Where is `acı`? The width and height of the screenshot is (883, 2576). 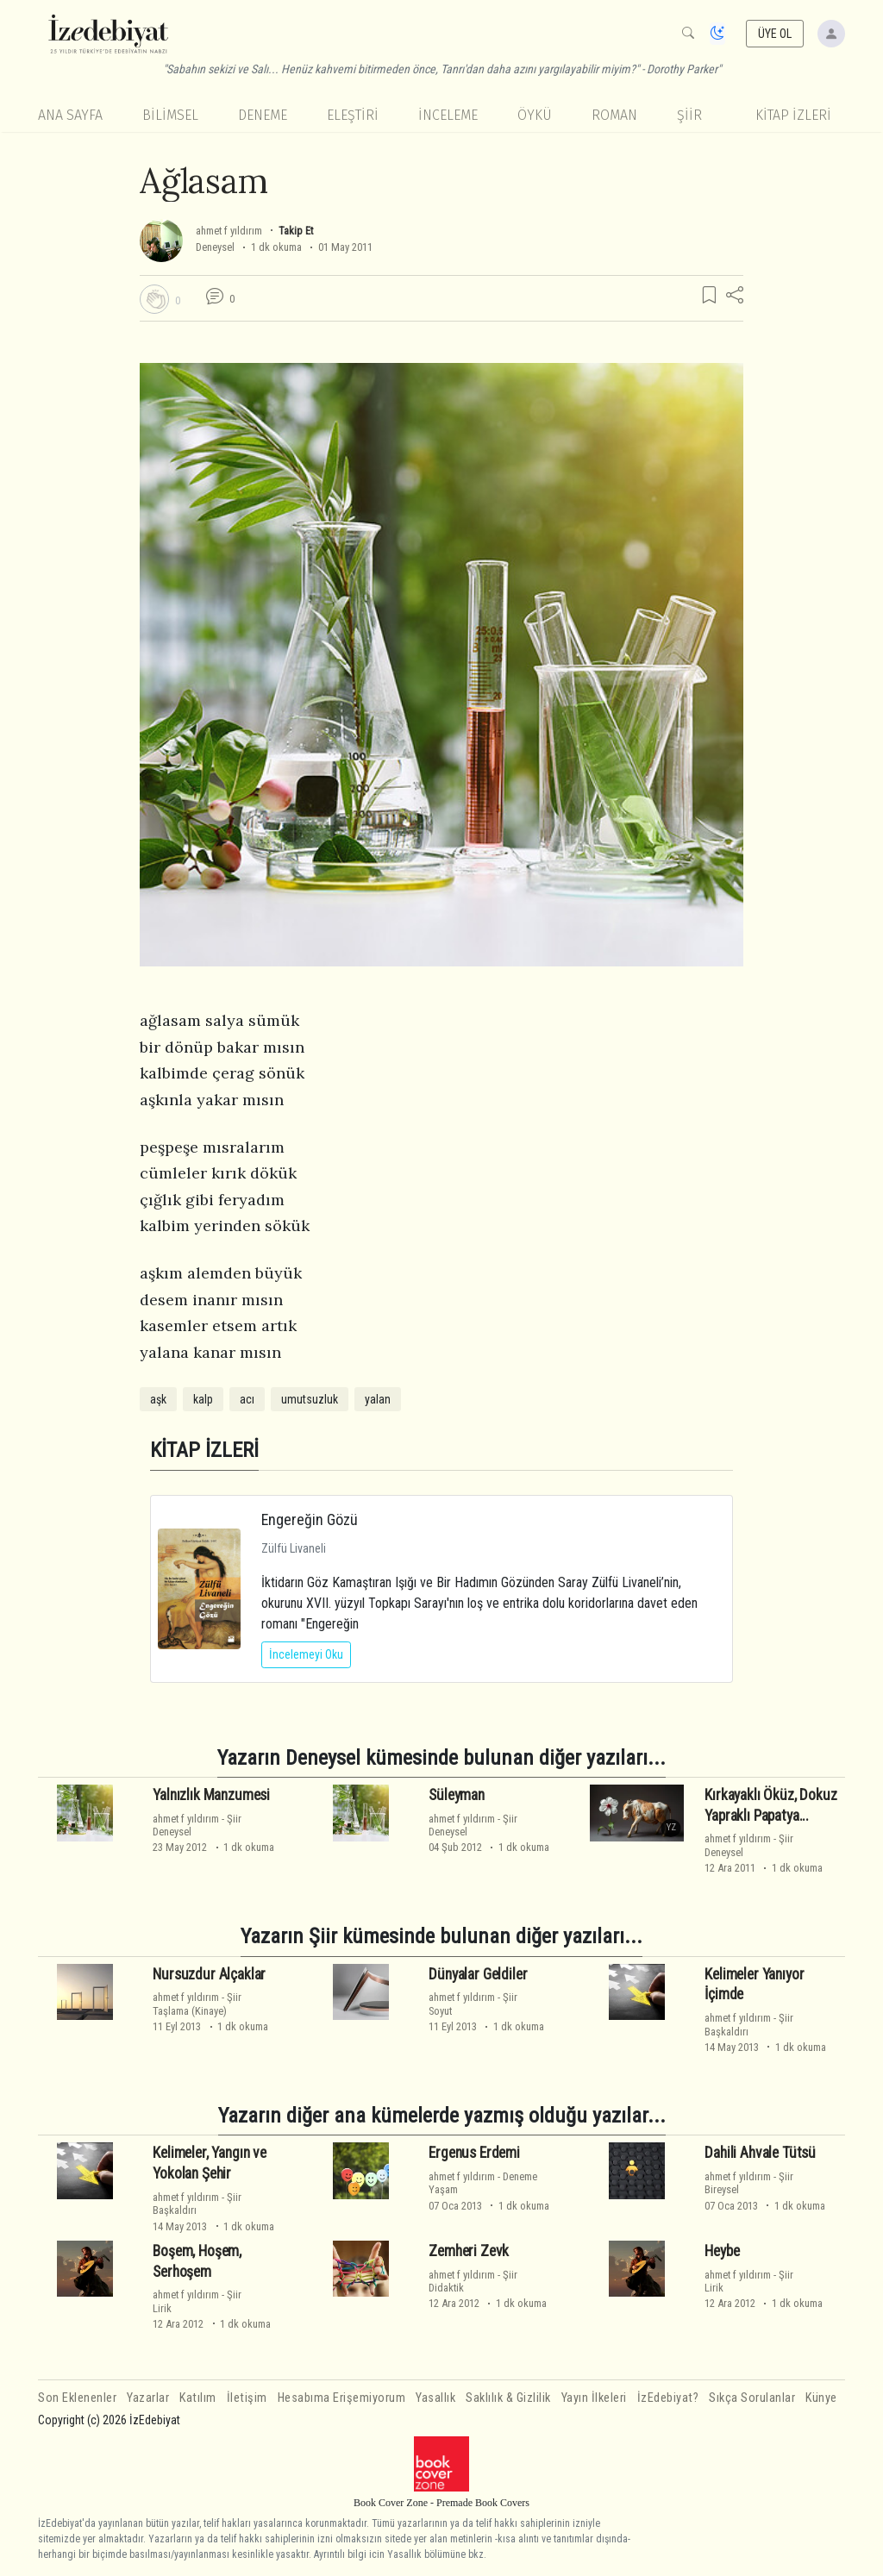 acı is located at coordinates (247, 1399).